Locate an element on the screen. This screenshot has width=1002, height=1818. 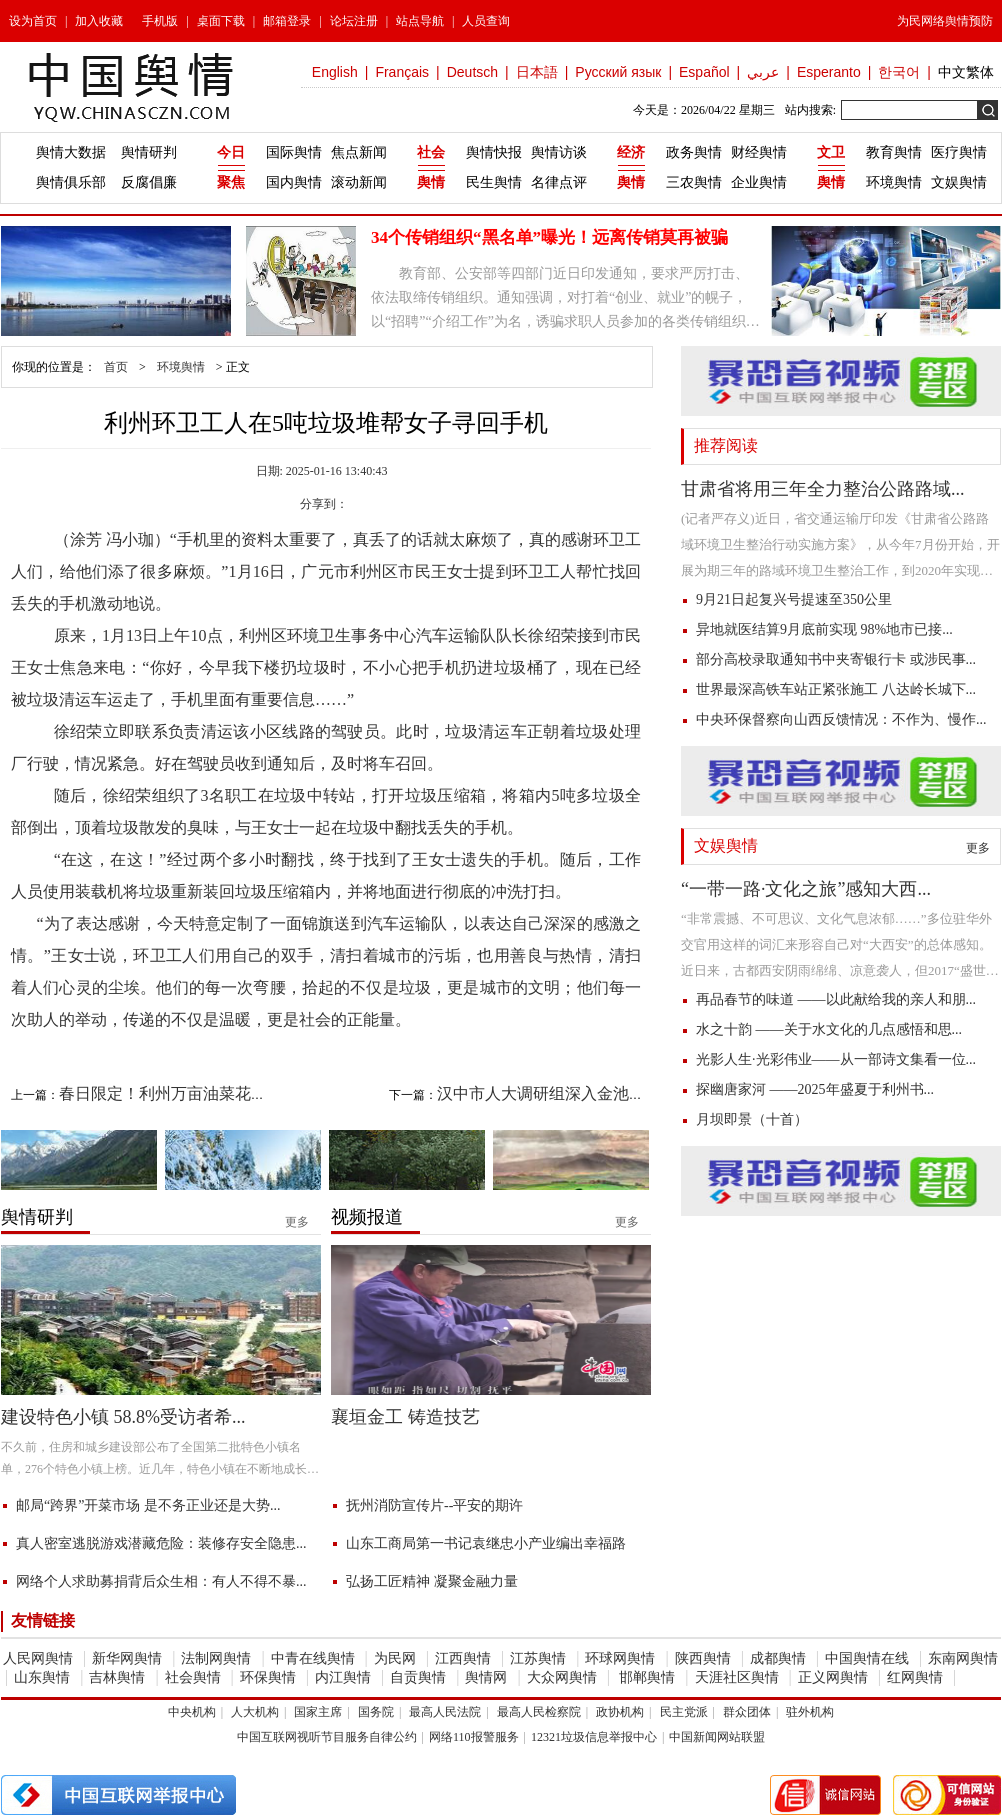
吉林舆情 is located at coordinates (117, 1677).